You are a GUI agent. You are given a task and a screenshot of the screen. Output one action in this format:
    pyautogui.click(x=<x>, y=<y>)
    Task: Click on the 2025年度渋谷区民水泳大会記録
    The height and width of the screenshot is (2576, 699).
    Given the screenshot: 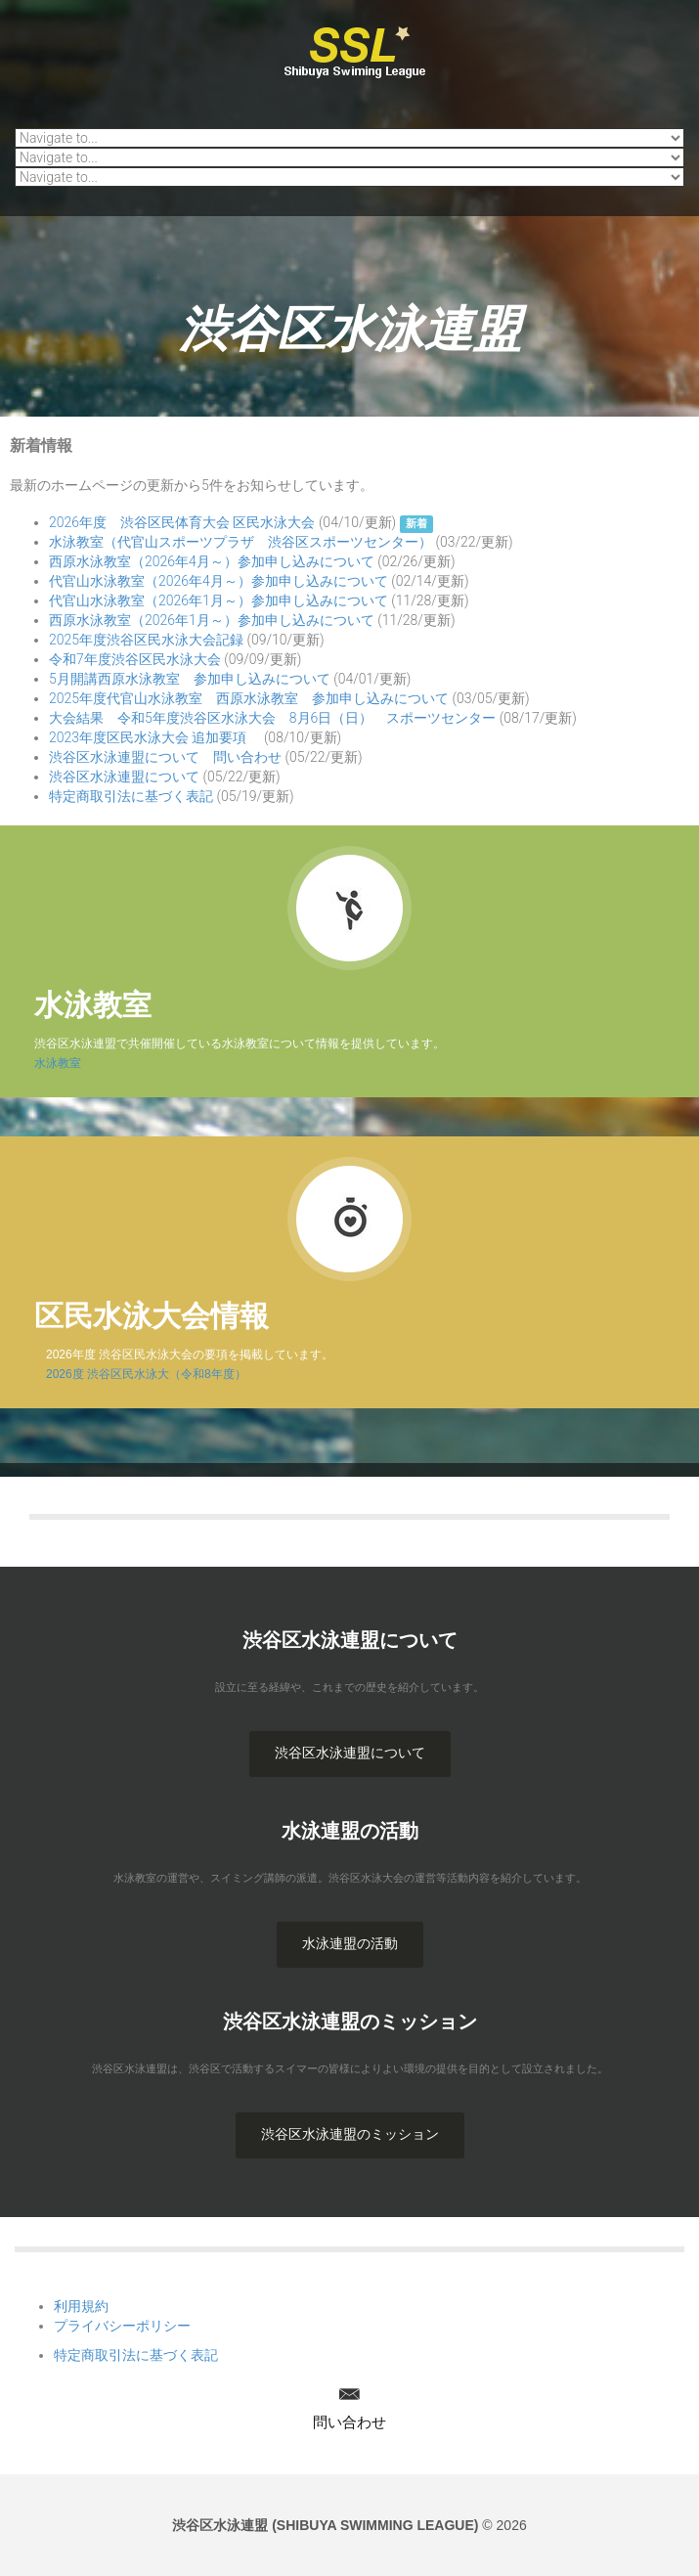 What is the action you would take?
    pyautogui.click(x=146, y=639)
    